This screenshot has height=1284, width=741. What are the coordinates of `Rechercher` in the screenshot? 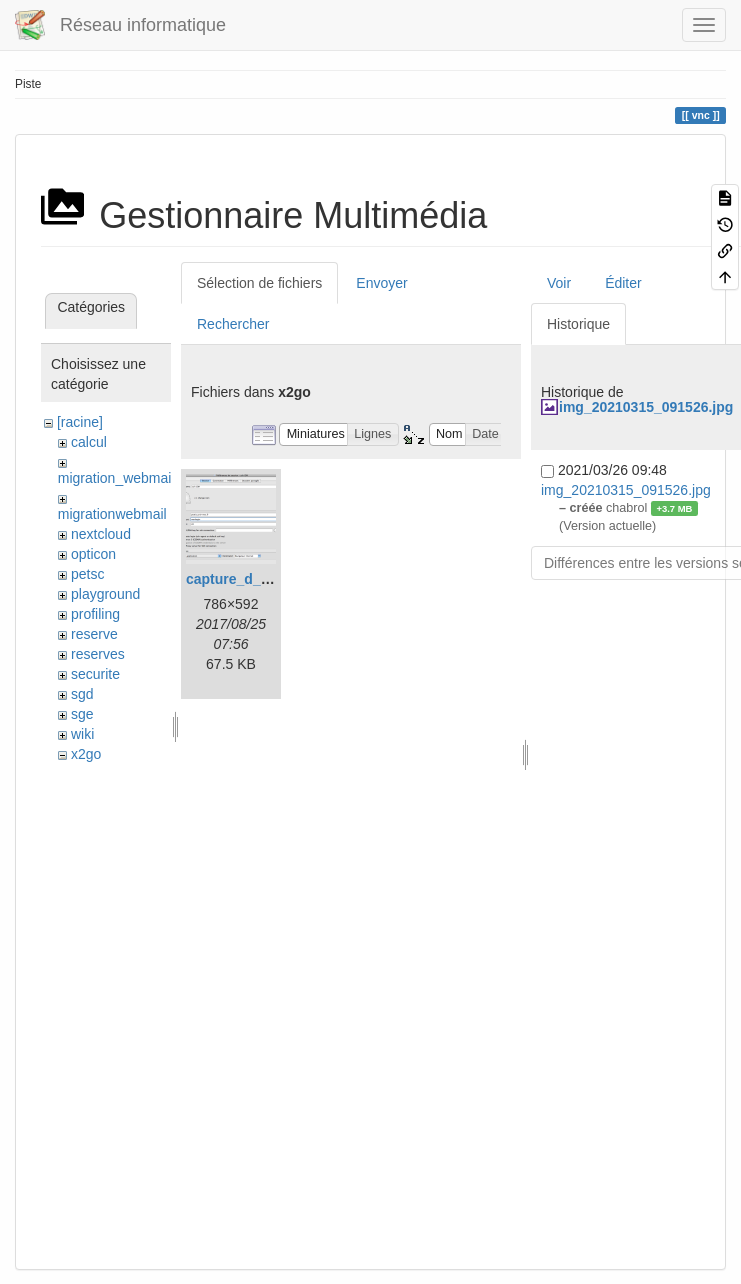 It's located at (233, 324).